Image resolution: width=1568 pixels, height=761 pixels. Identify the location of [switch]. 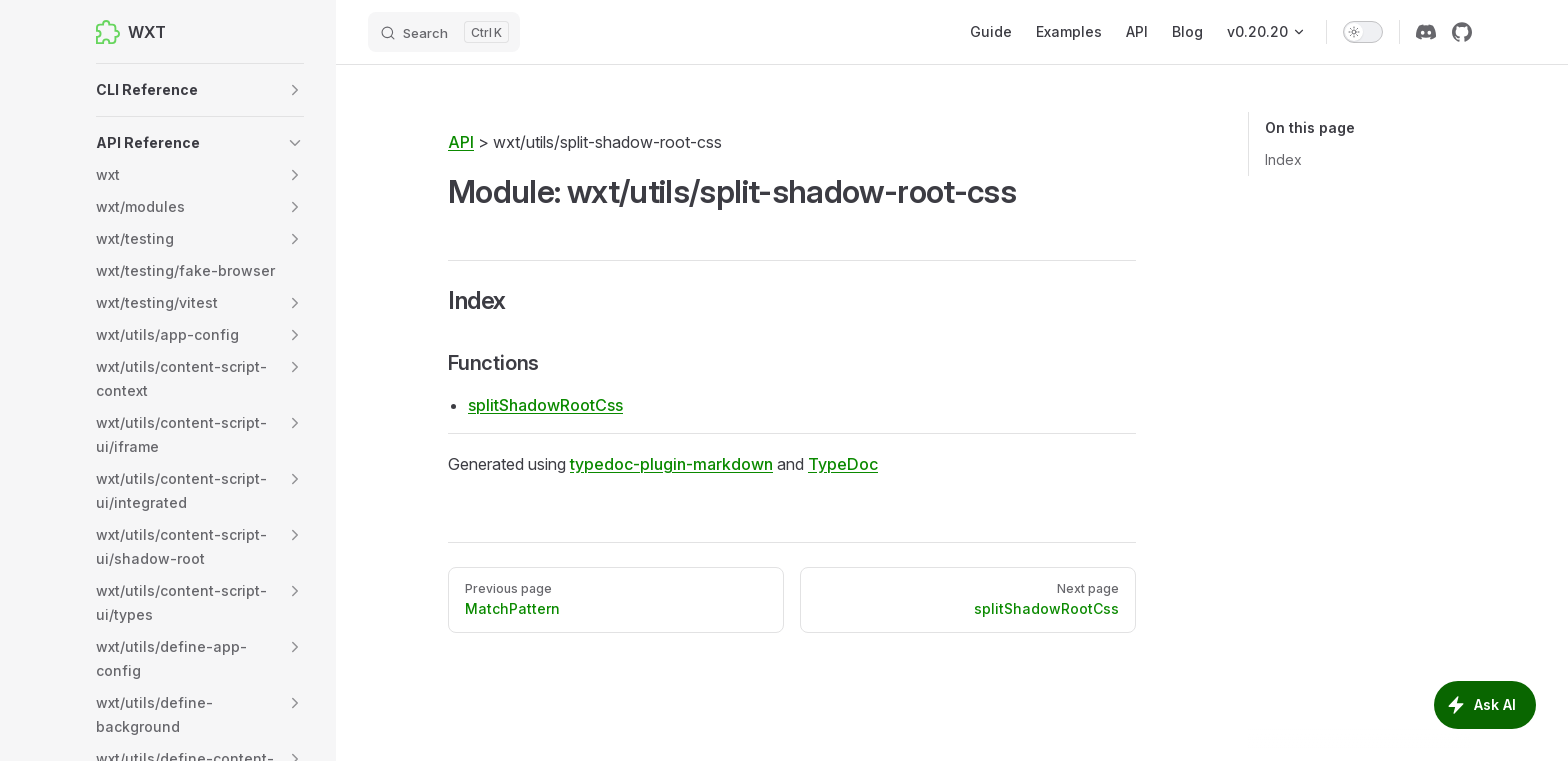
(1363, 32).